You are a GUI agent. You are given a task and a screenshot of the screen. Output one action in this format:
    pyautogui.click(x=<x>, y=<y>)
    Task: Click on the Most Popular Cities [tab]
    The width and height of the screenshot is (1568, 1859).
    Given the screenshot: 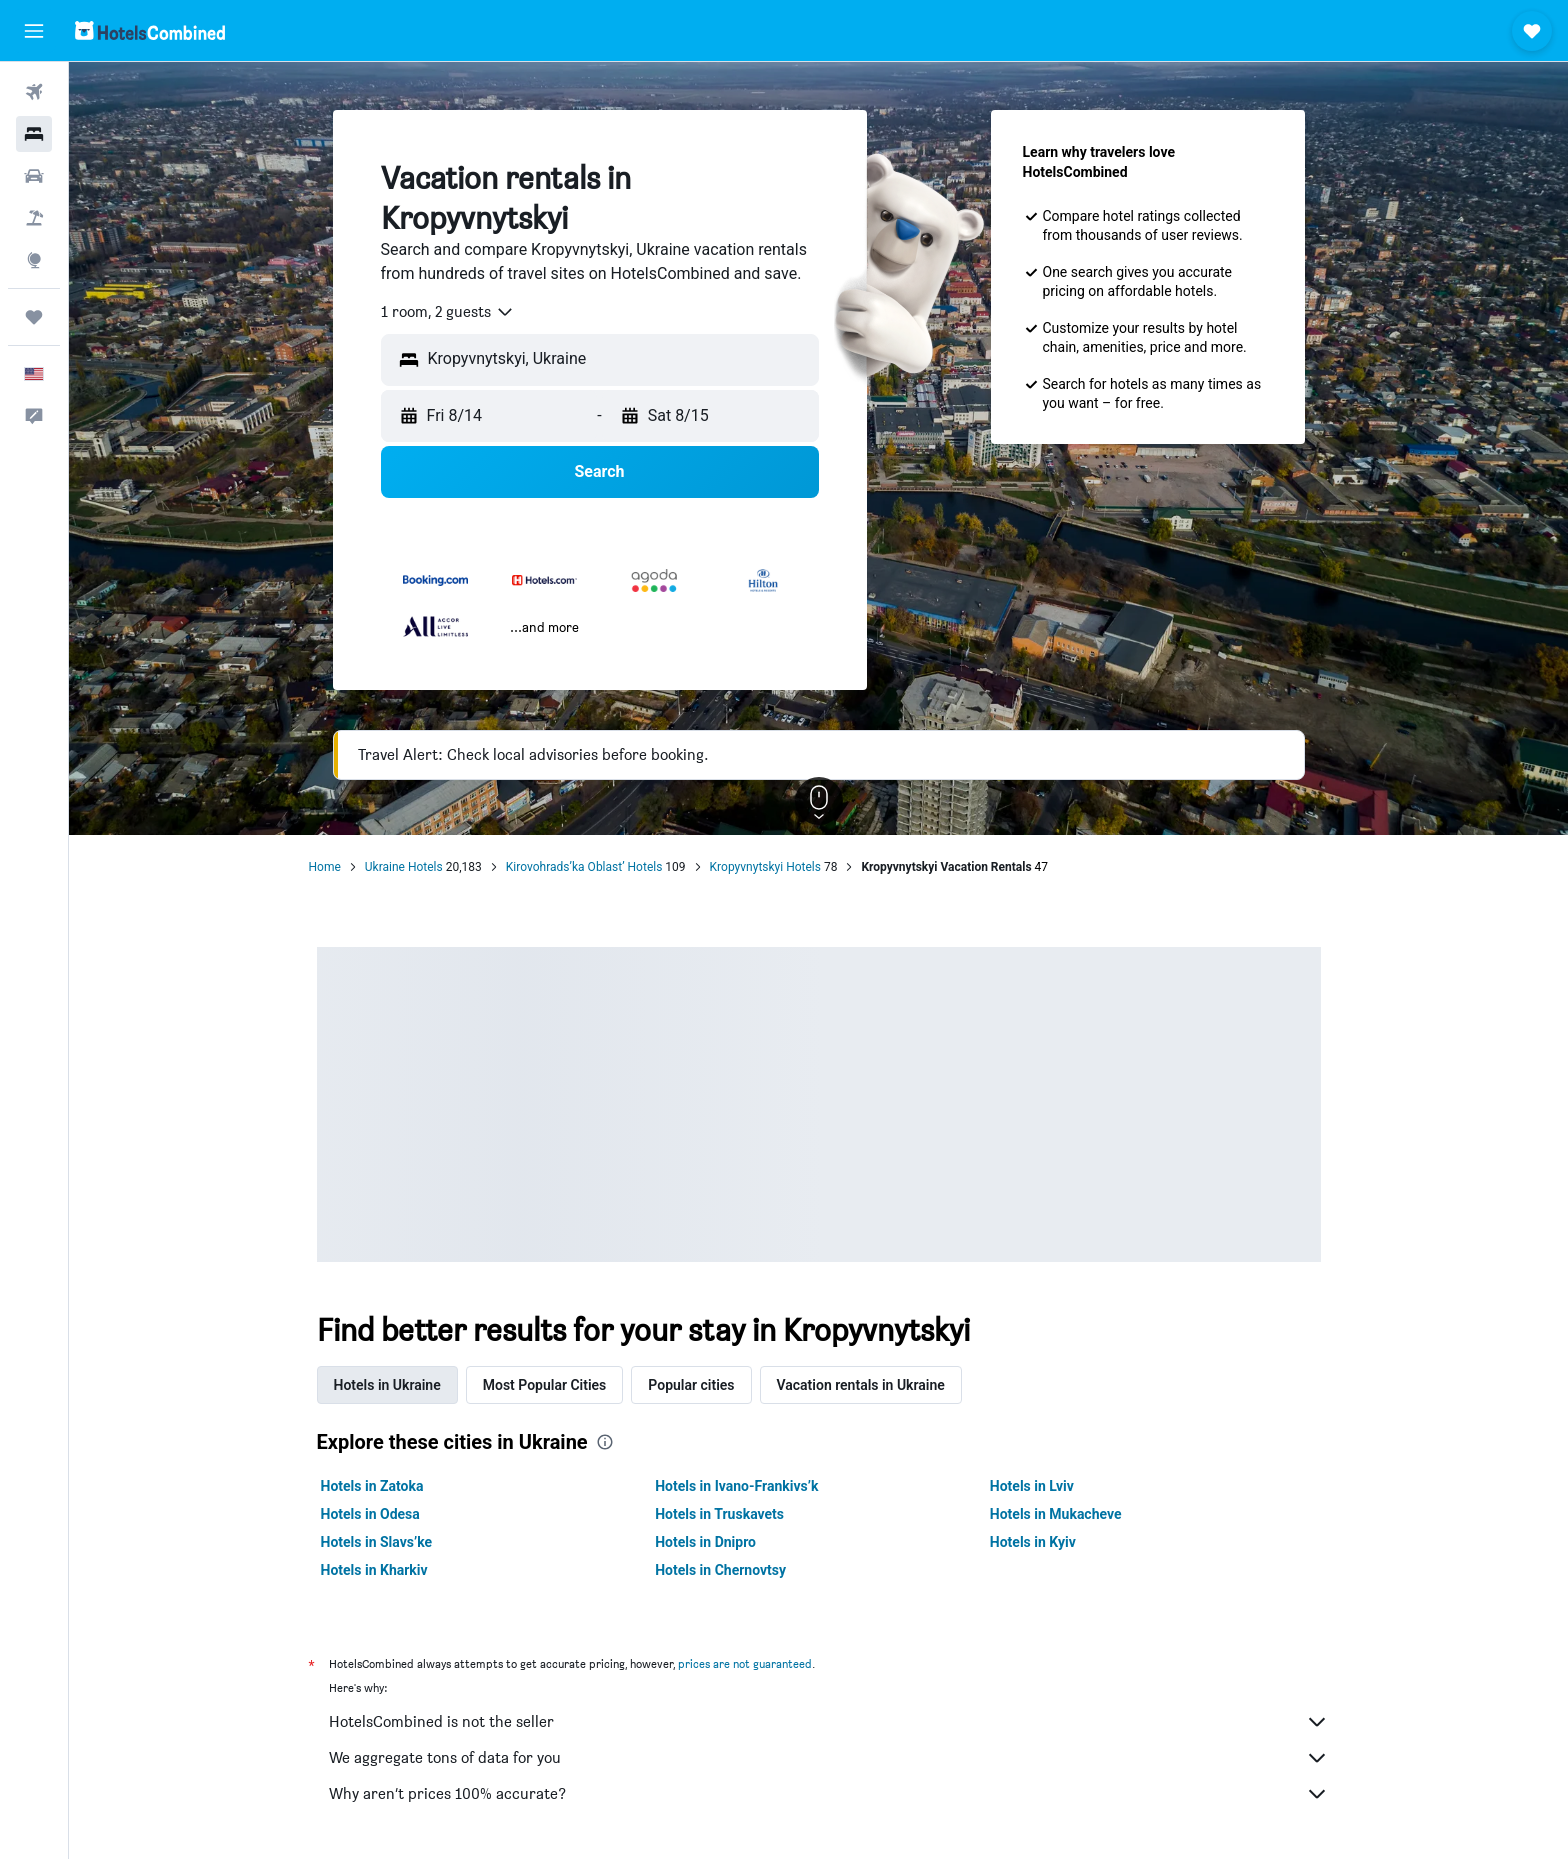 What is the action you would take?
    pyautogui.click(x=545, y=1385)
    